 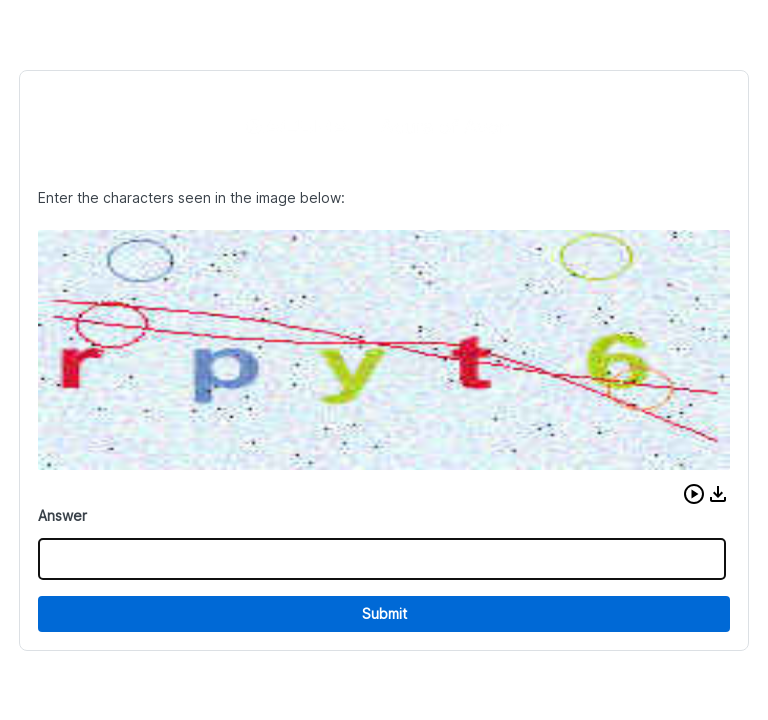 I want to click on Submit, so click(x=384, y=613).